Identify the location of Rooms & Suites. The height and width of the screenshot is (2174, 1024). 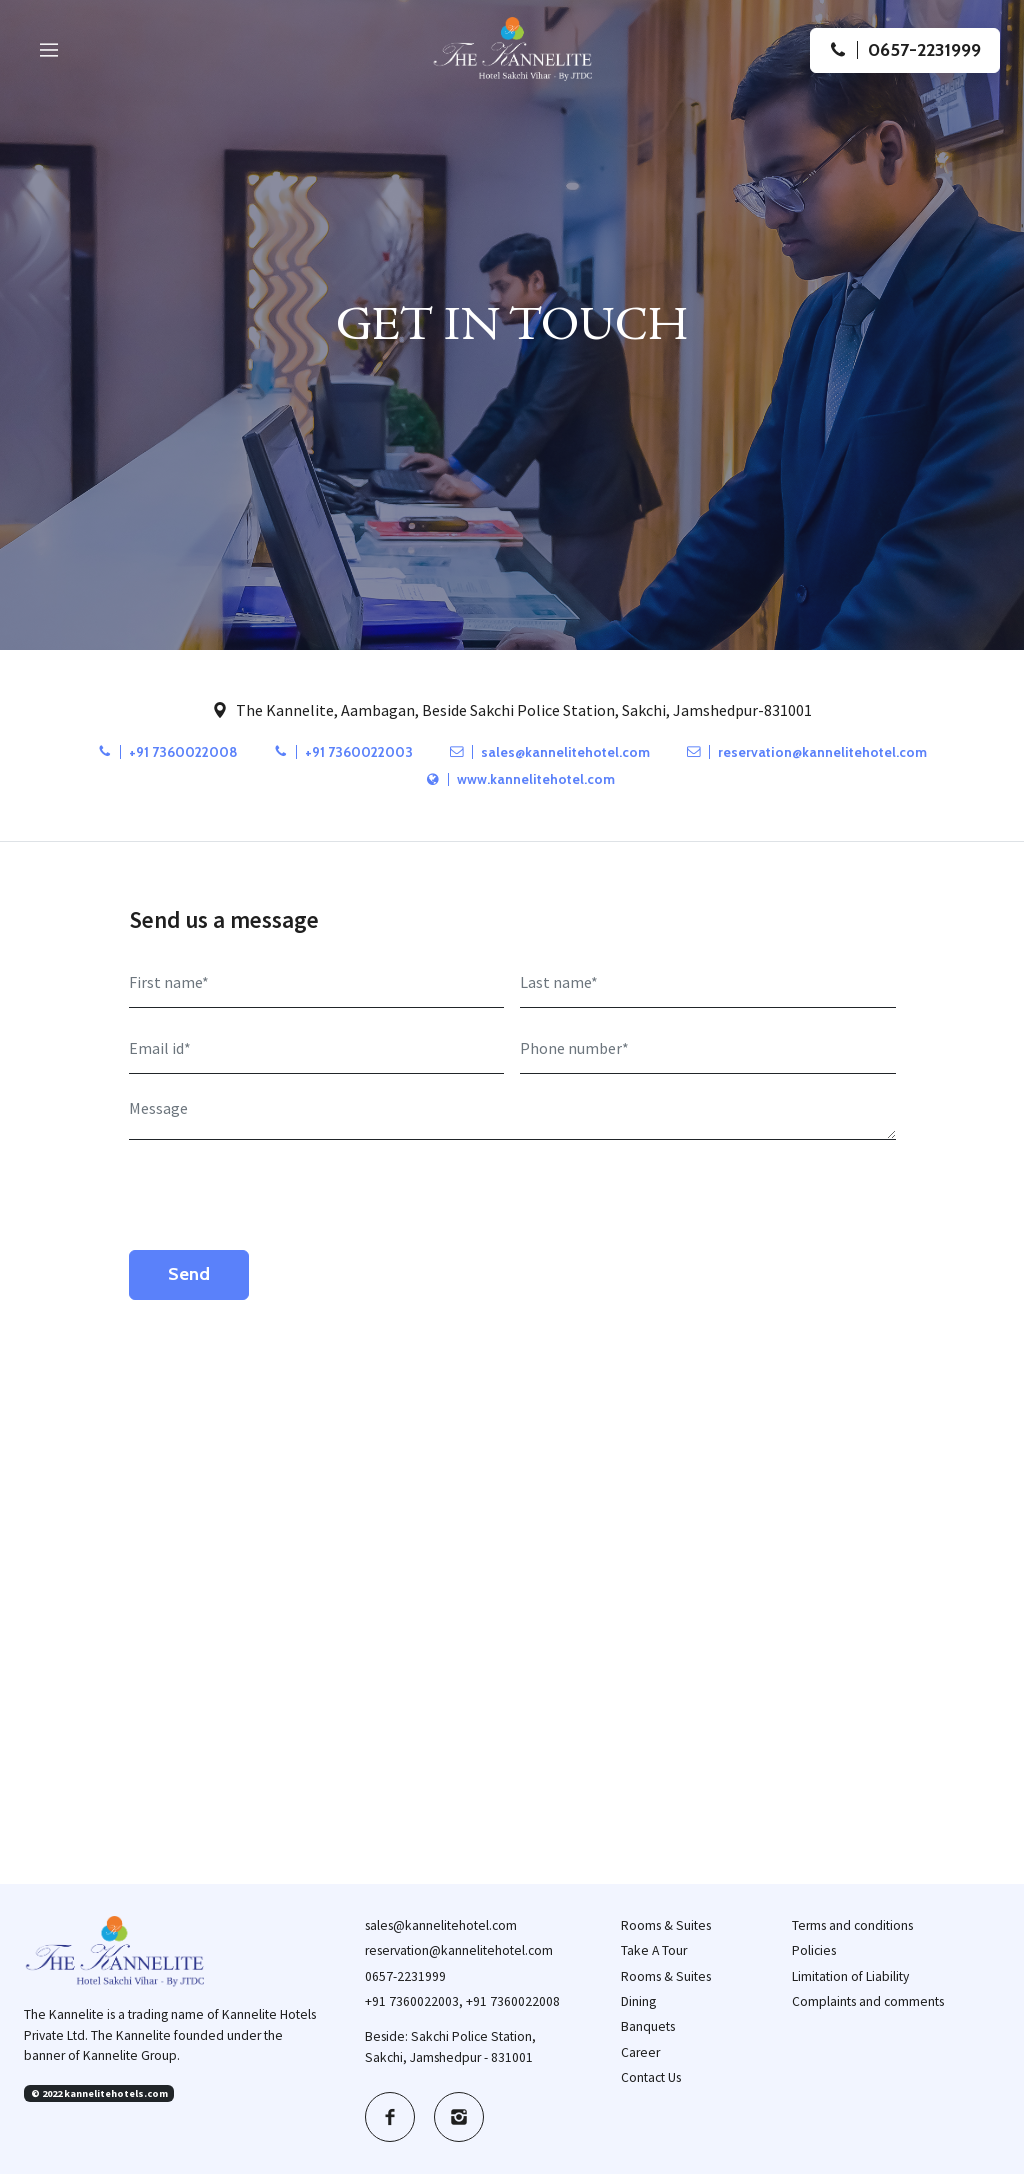
(666, 1925).